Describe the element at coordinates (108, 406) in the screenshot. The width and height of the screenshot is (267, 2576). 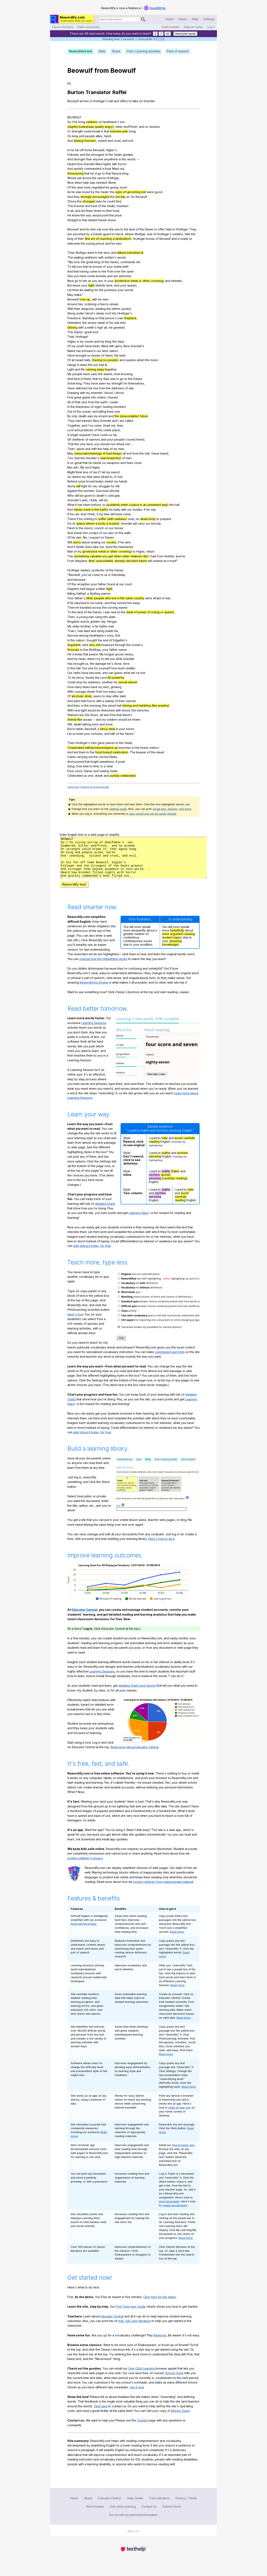
I see `hunting` at that location.